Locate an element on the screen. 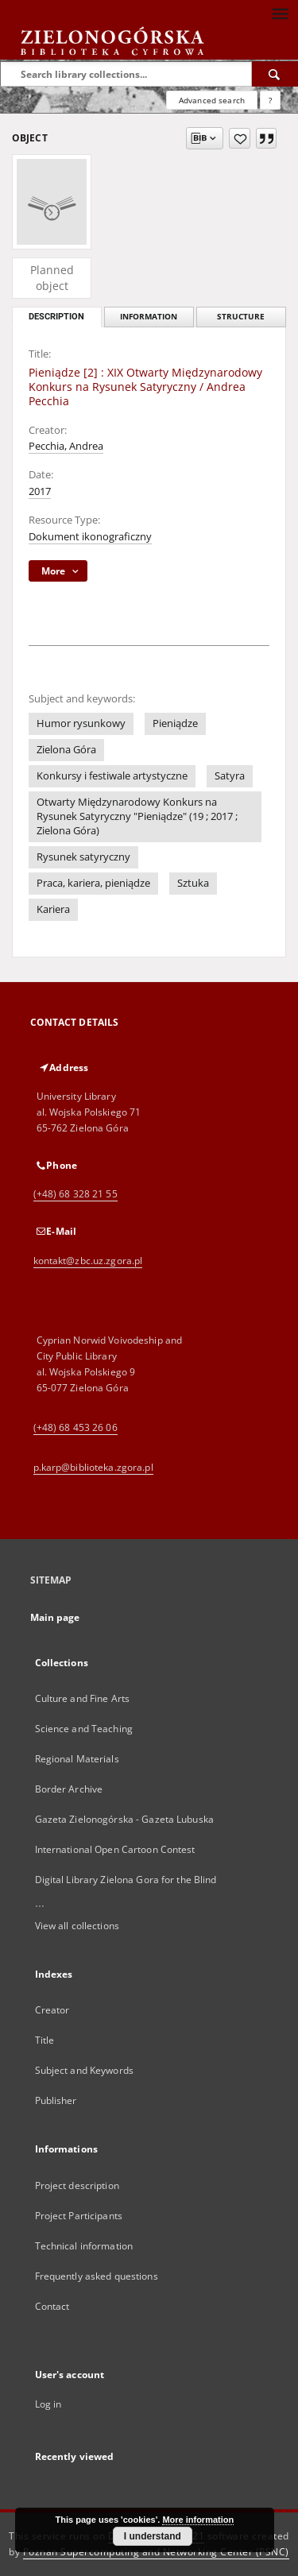  [How to form a search query properly?] is located at coordinates (270, 100).